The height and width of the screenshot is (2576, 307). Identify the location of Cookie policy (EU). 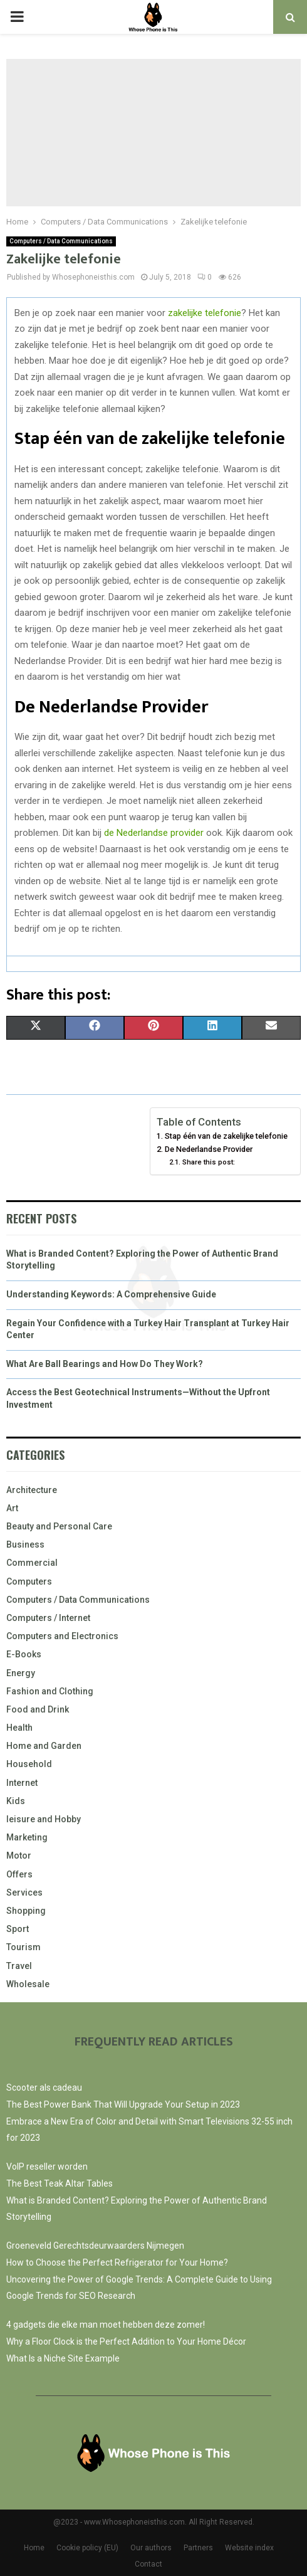
(87, 2547).